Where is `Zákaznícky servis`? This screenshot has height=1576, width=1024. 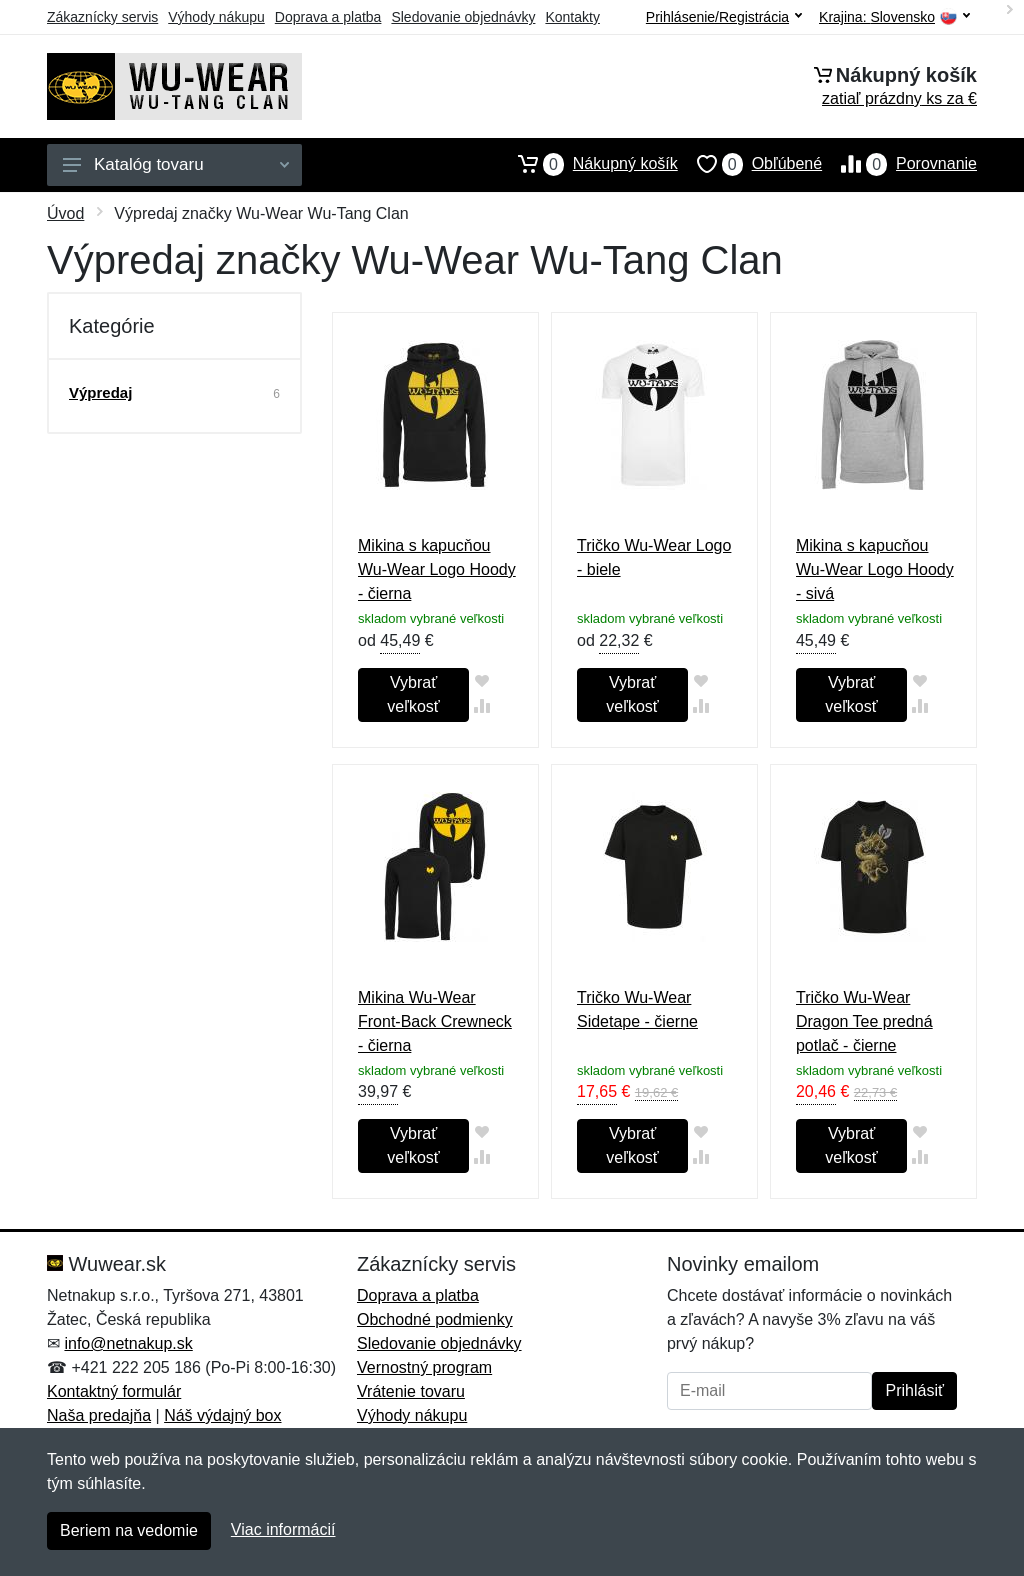
Zákaznícky servis is located at coordinates (102, 17).